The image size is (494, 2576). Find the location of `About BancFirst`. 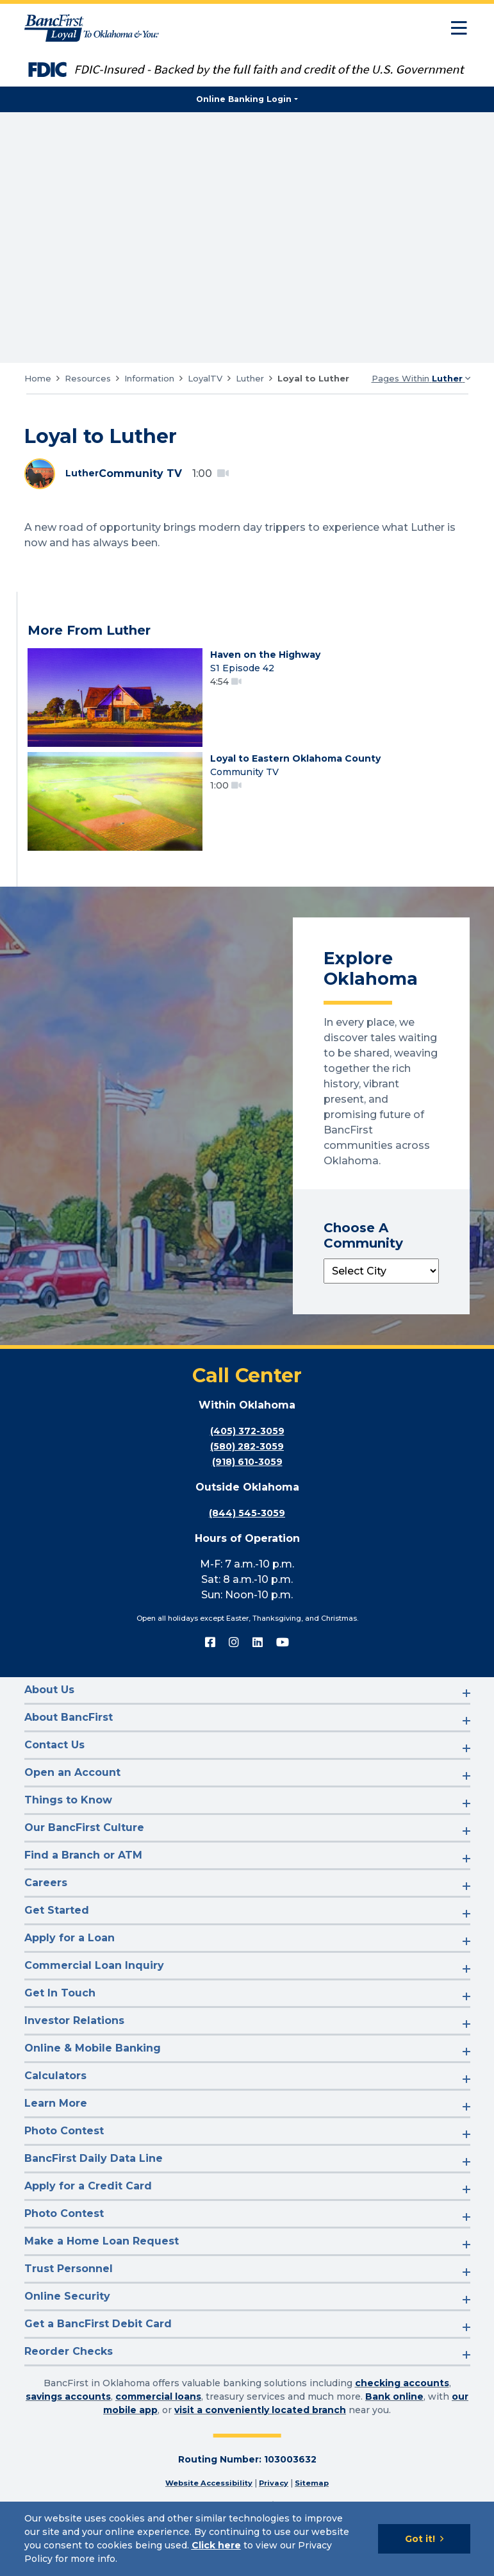

About BancFirst is located at coordinates (68, 1748).